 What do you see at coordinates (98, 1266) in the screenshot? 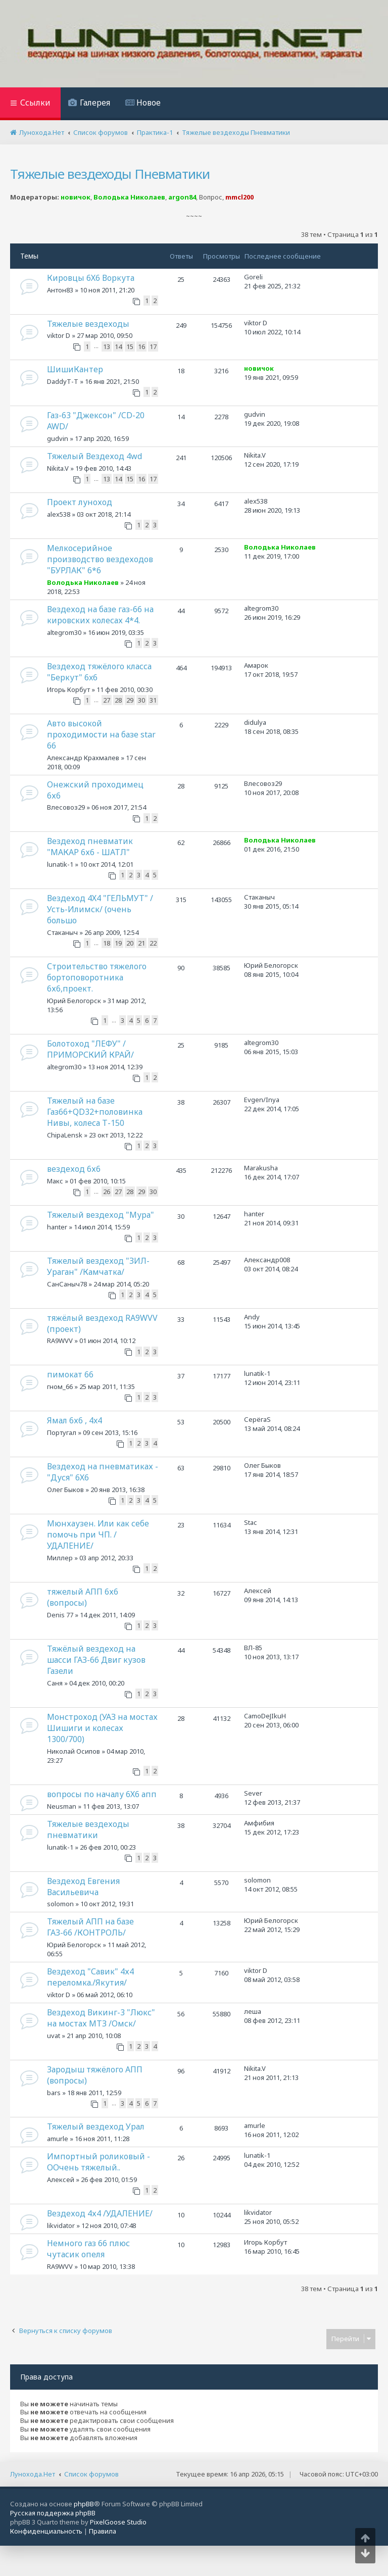
I see `Тяжелый вездеход "ЗИЛ-Ураган" /Камчатка/` at bounding box center [98, 1266].